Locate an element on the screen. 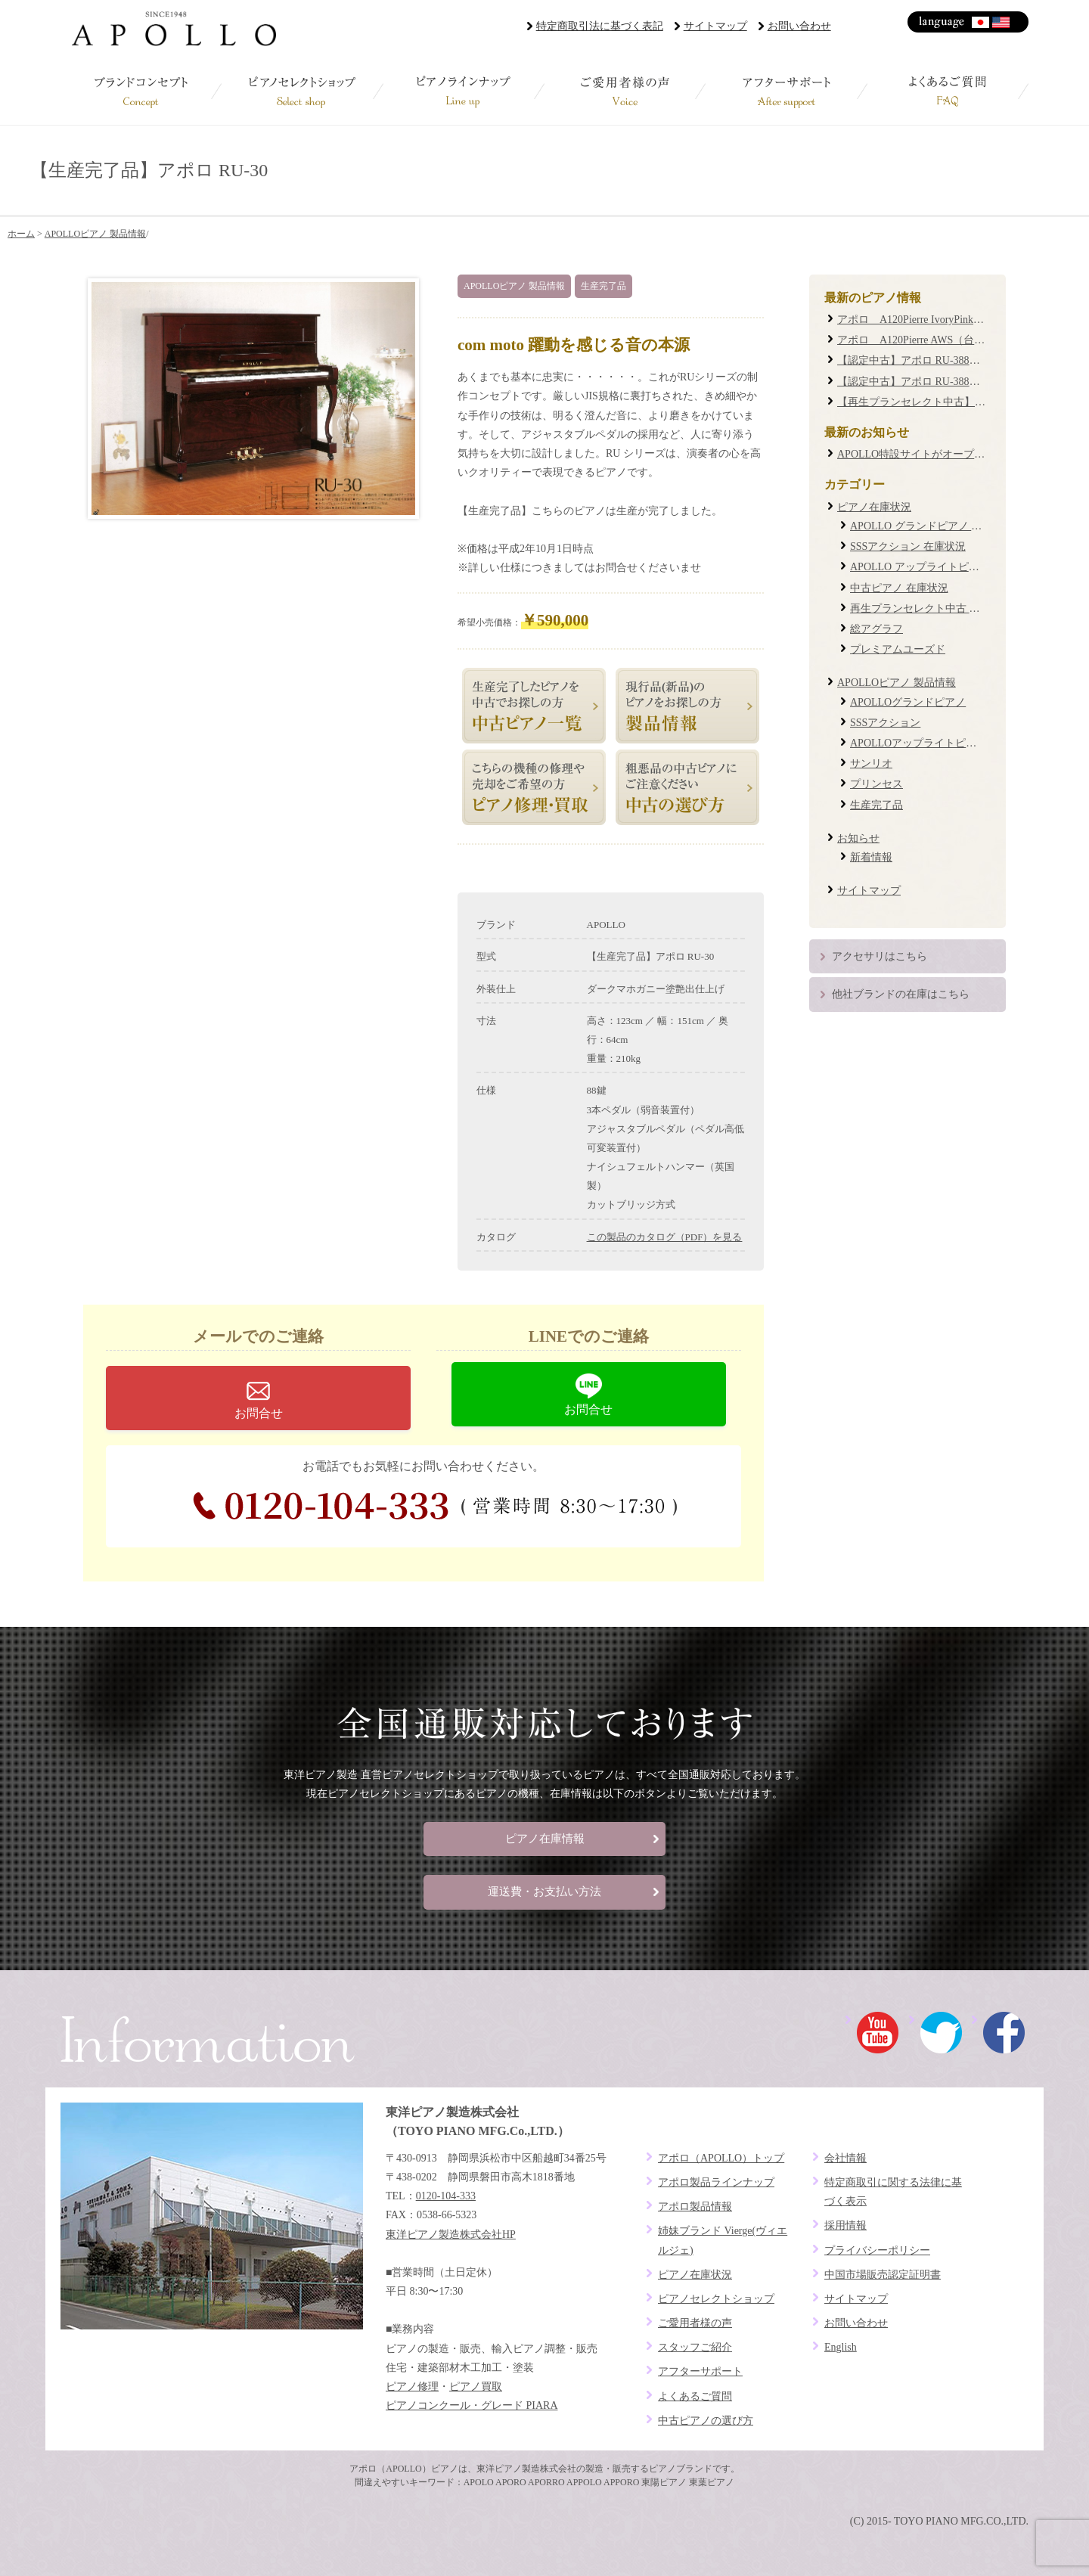  会社情報 is located at coordinates (845, 2158).